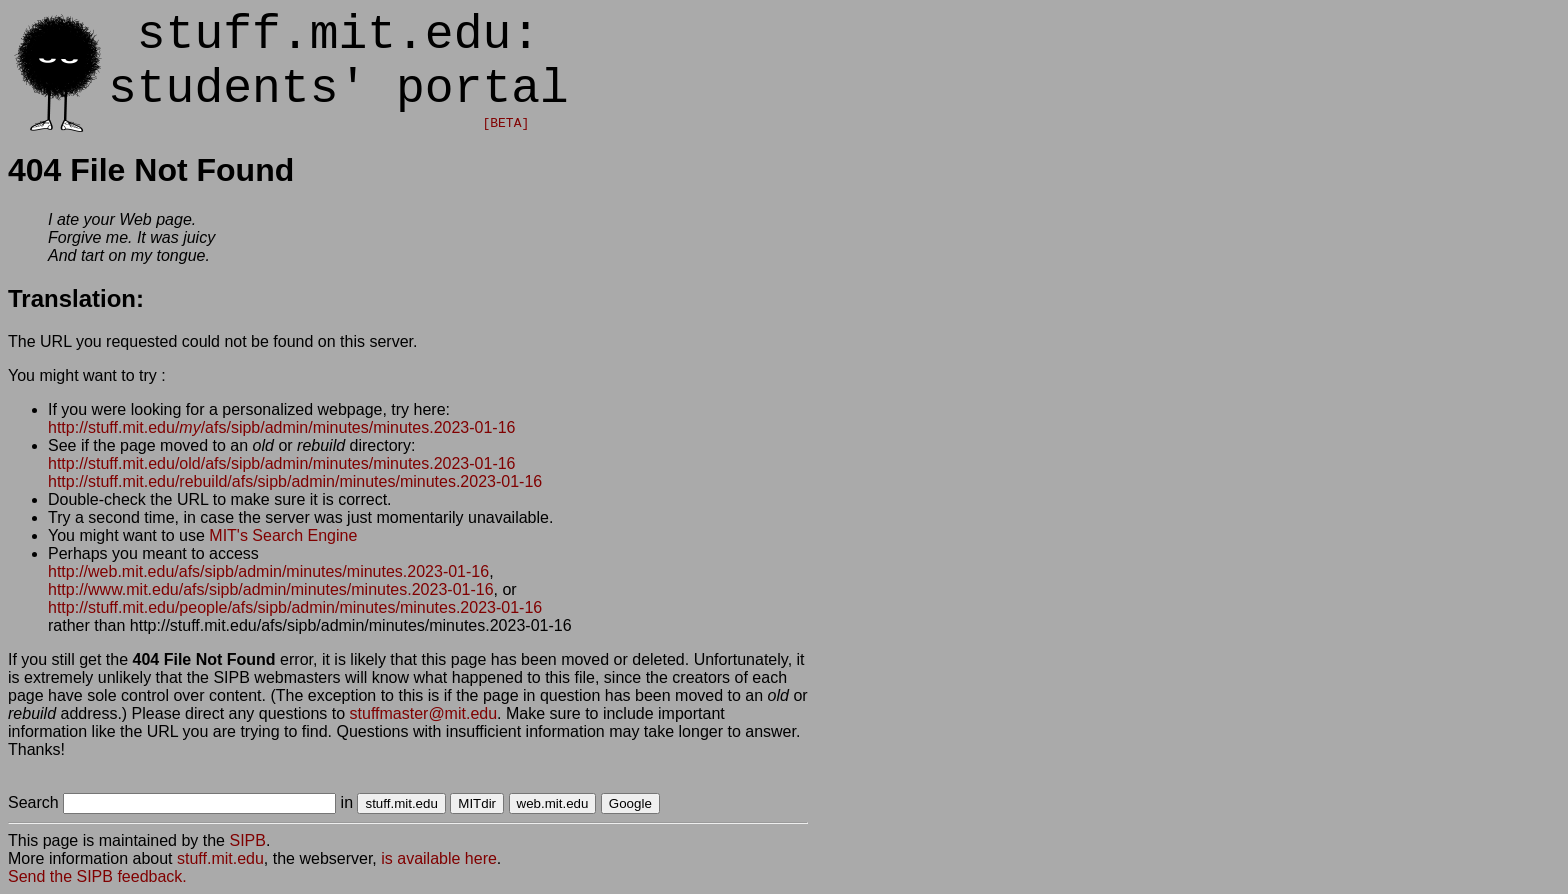 Image resolution: width=1568 pixels, height=894 pixels. Describe the element at coordinates (268, 571) in the screenshot. I see `http://web.mit.edu/afs/sipb/admin/minutes/minutes.2023-01-16` at that location.